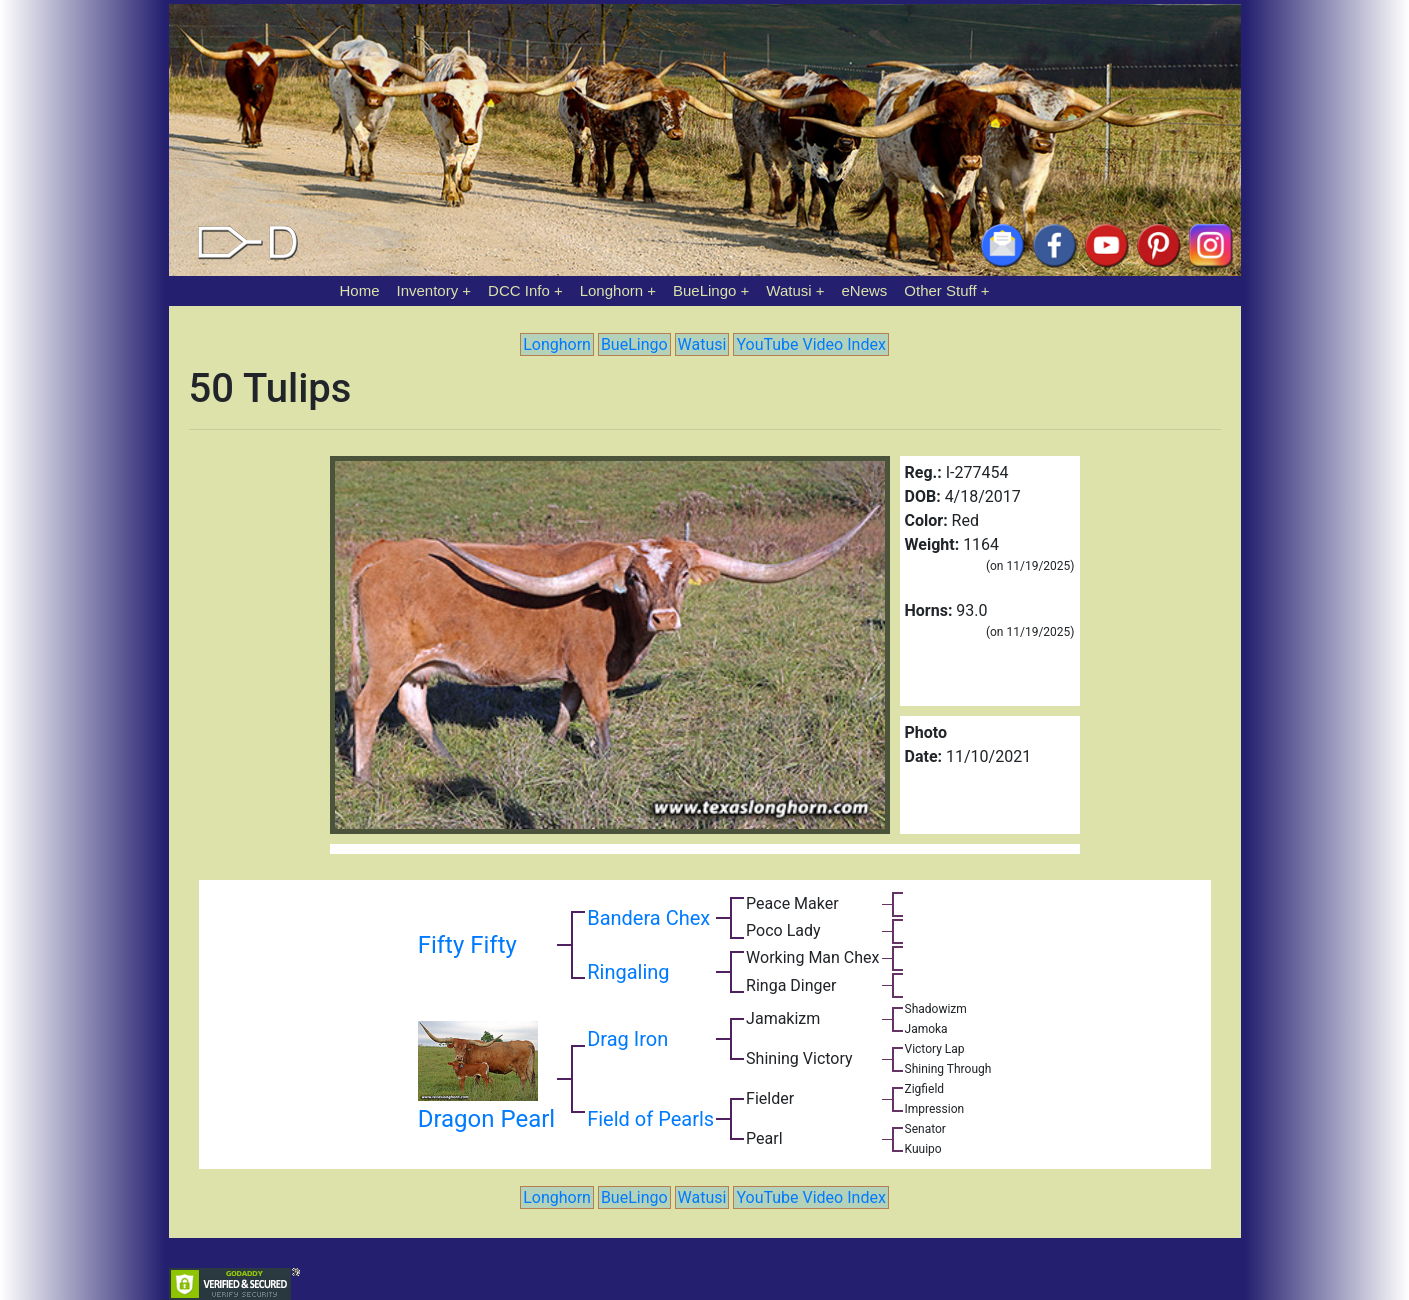  Describe the element at coordinates (704, 290) in the screenshot. I see `BueLingo` at that location.